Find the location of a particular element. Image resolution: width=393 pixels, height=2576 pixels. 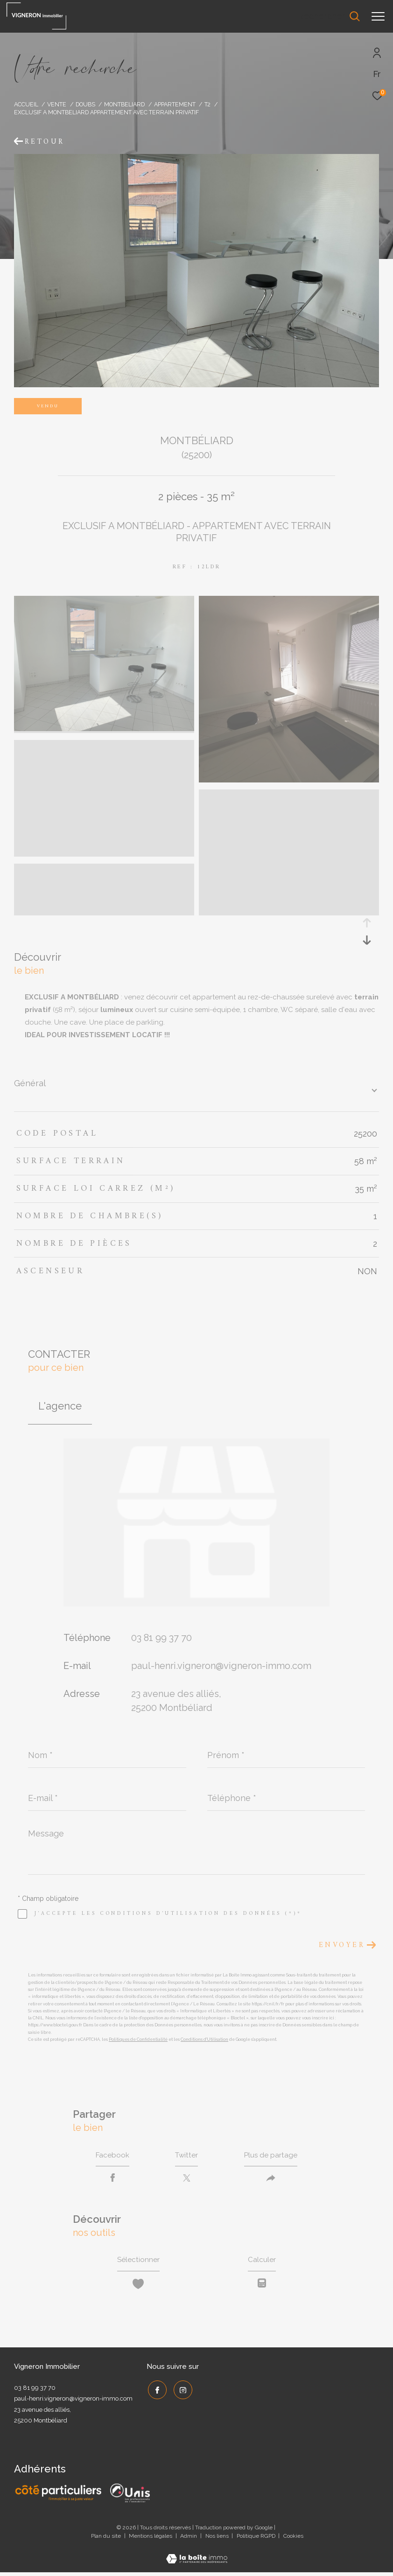

Vente is located at coordinates (56, 104).